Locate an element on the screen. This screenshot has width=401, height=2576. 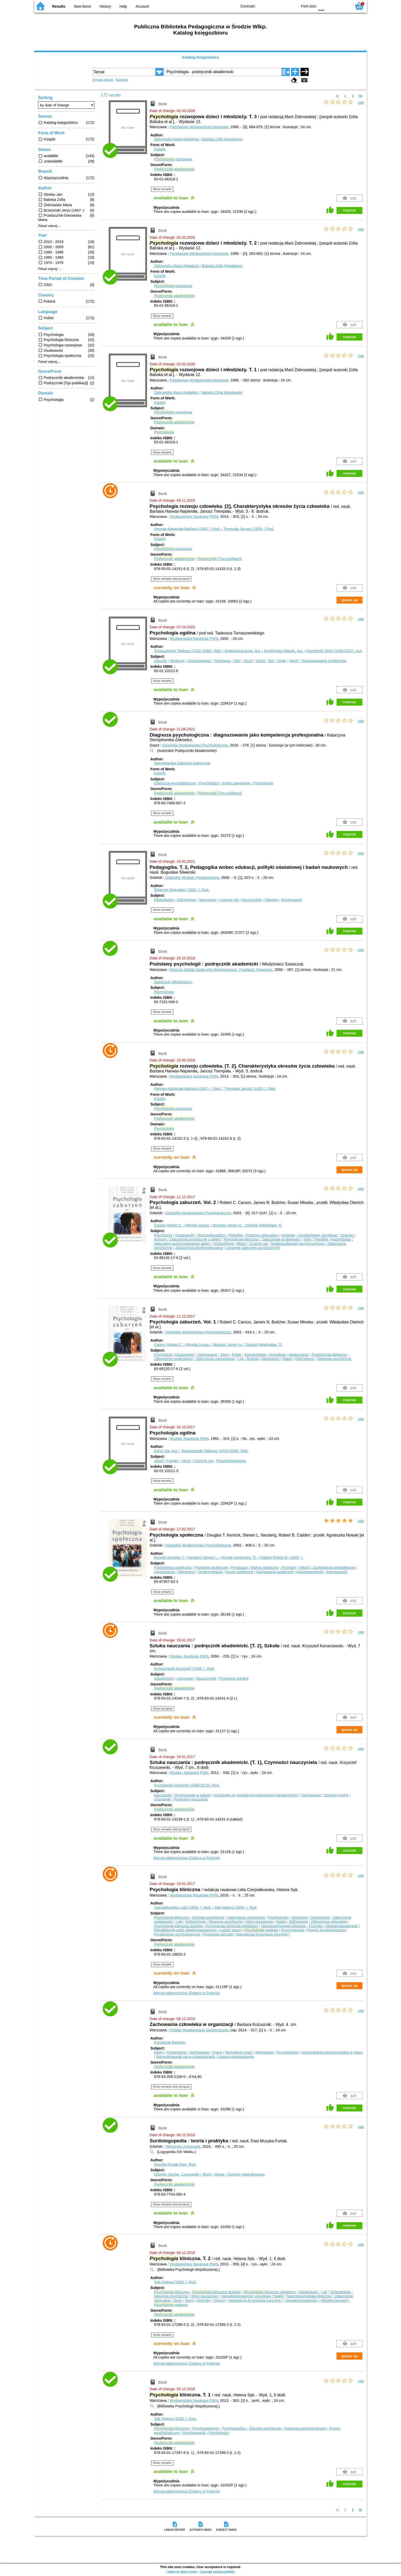
Zachowania prospołeczne is located at coordinates (334, 1567).